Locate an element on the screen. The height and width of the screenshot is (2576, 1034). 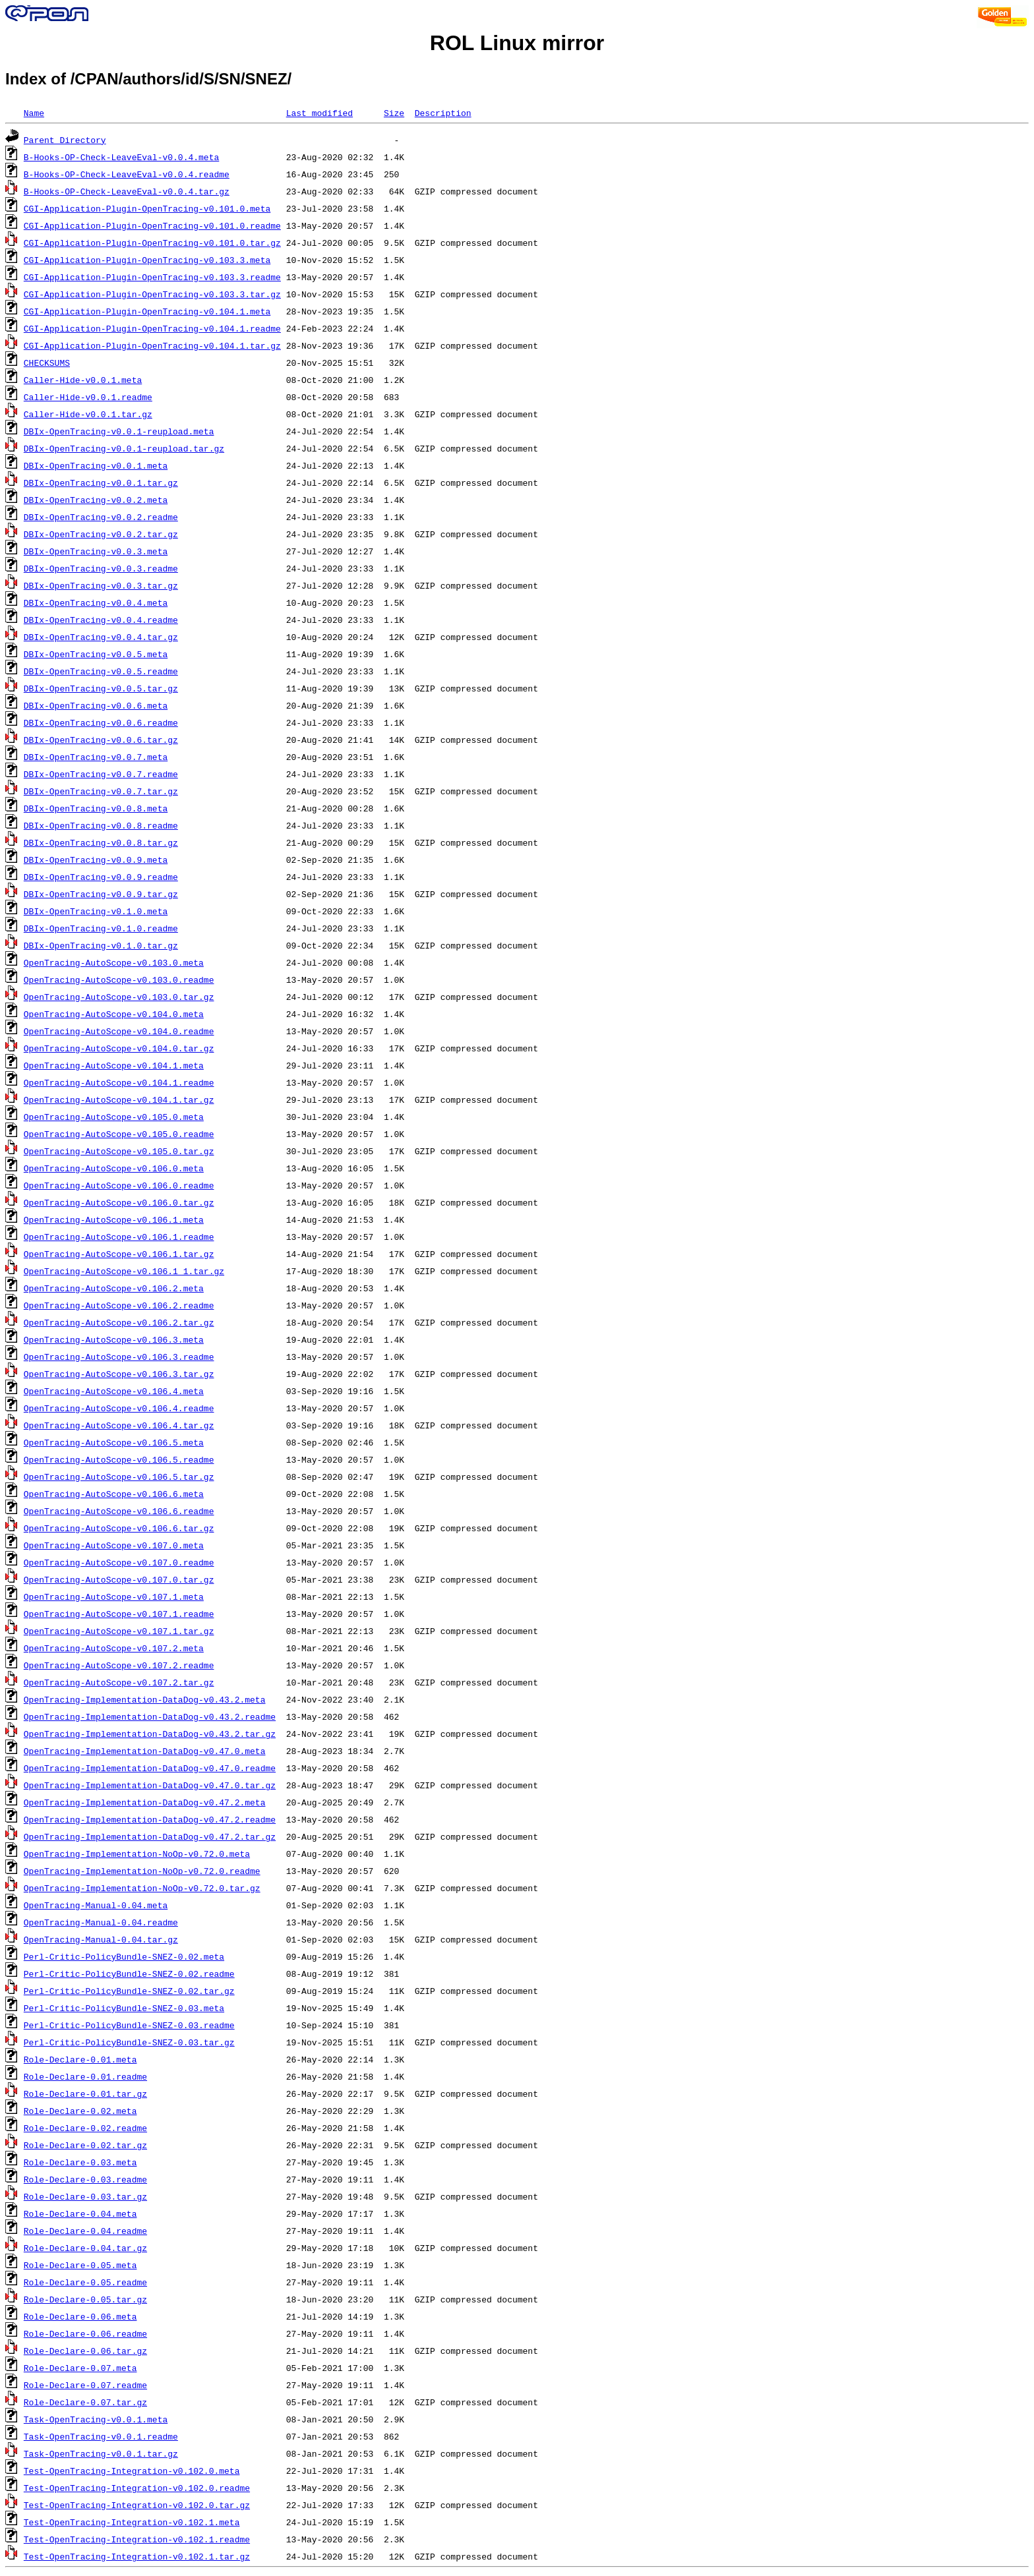
CGI-Application-Plugin-OpenTracing-v0.103.3.readme is located at coordinates (152, 277).